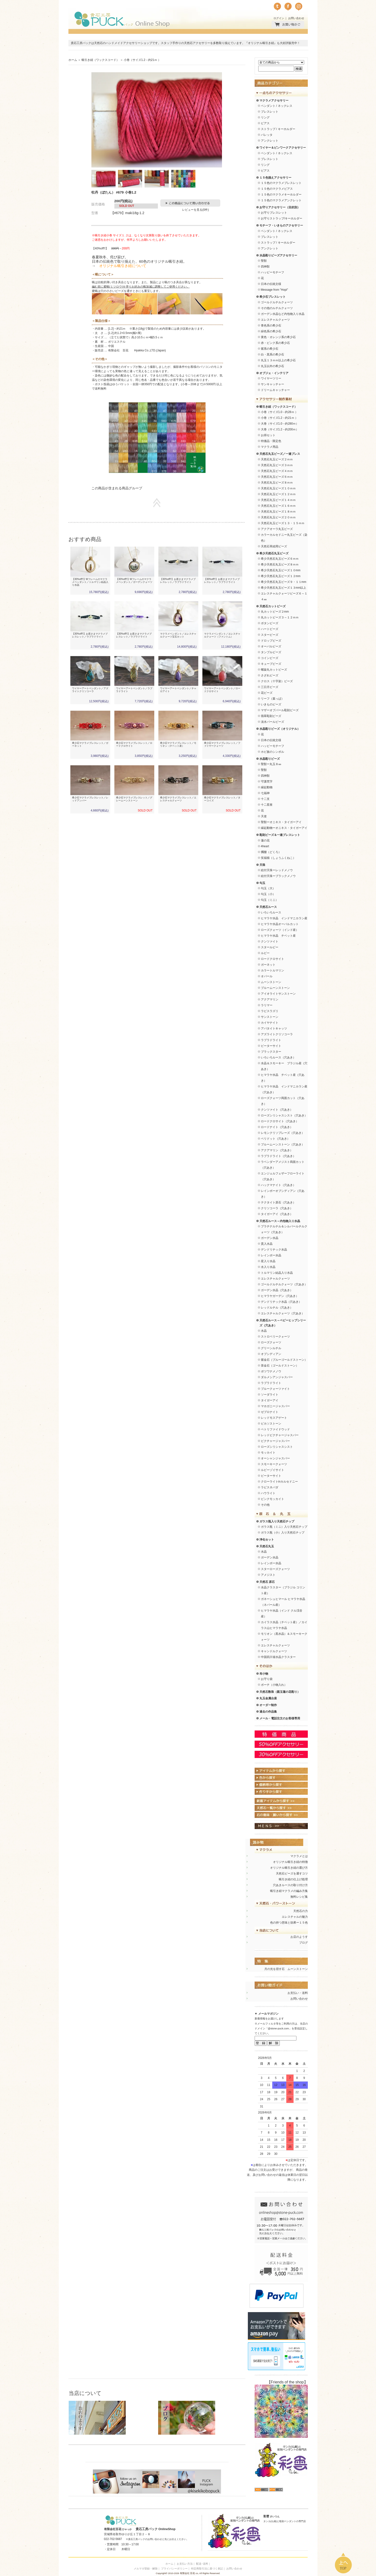  I want to click on ブレスレット, so click(269, 111).